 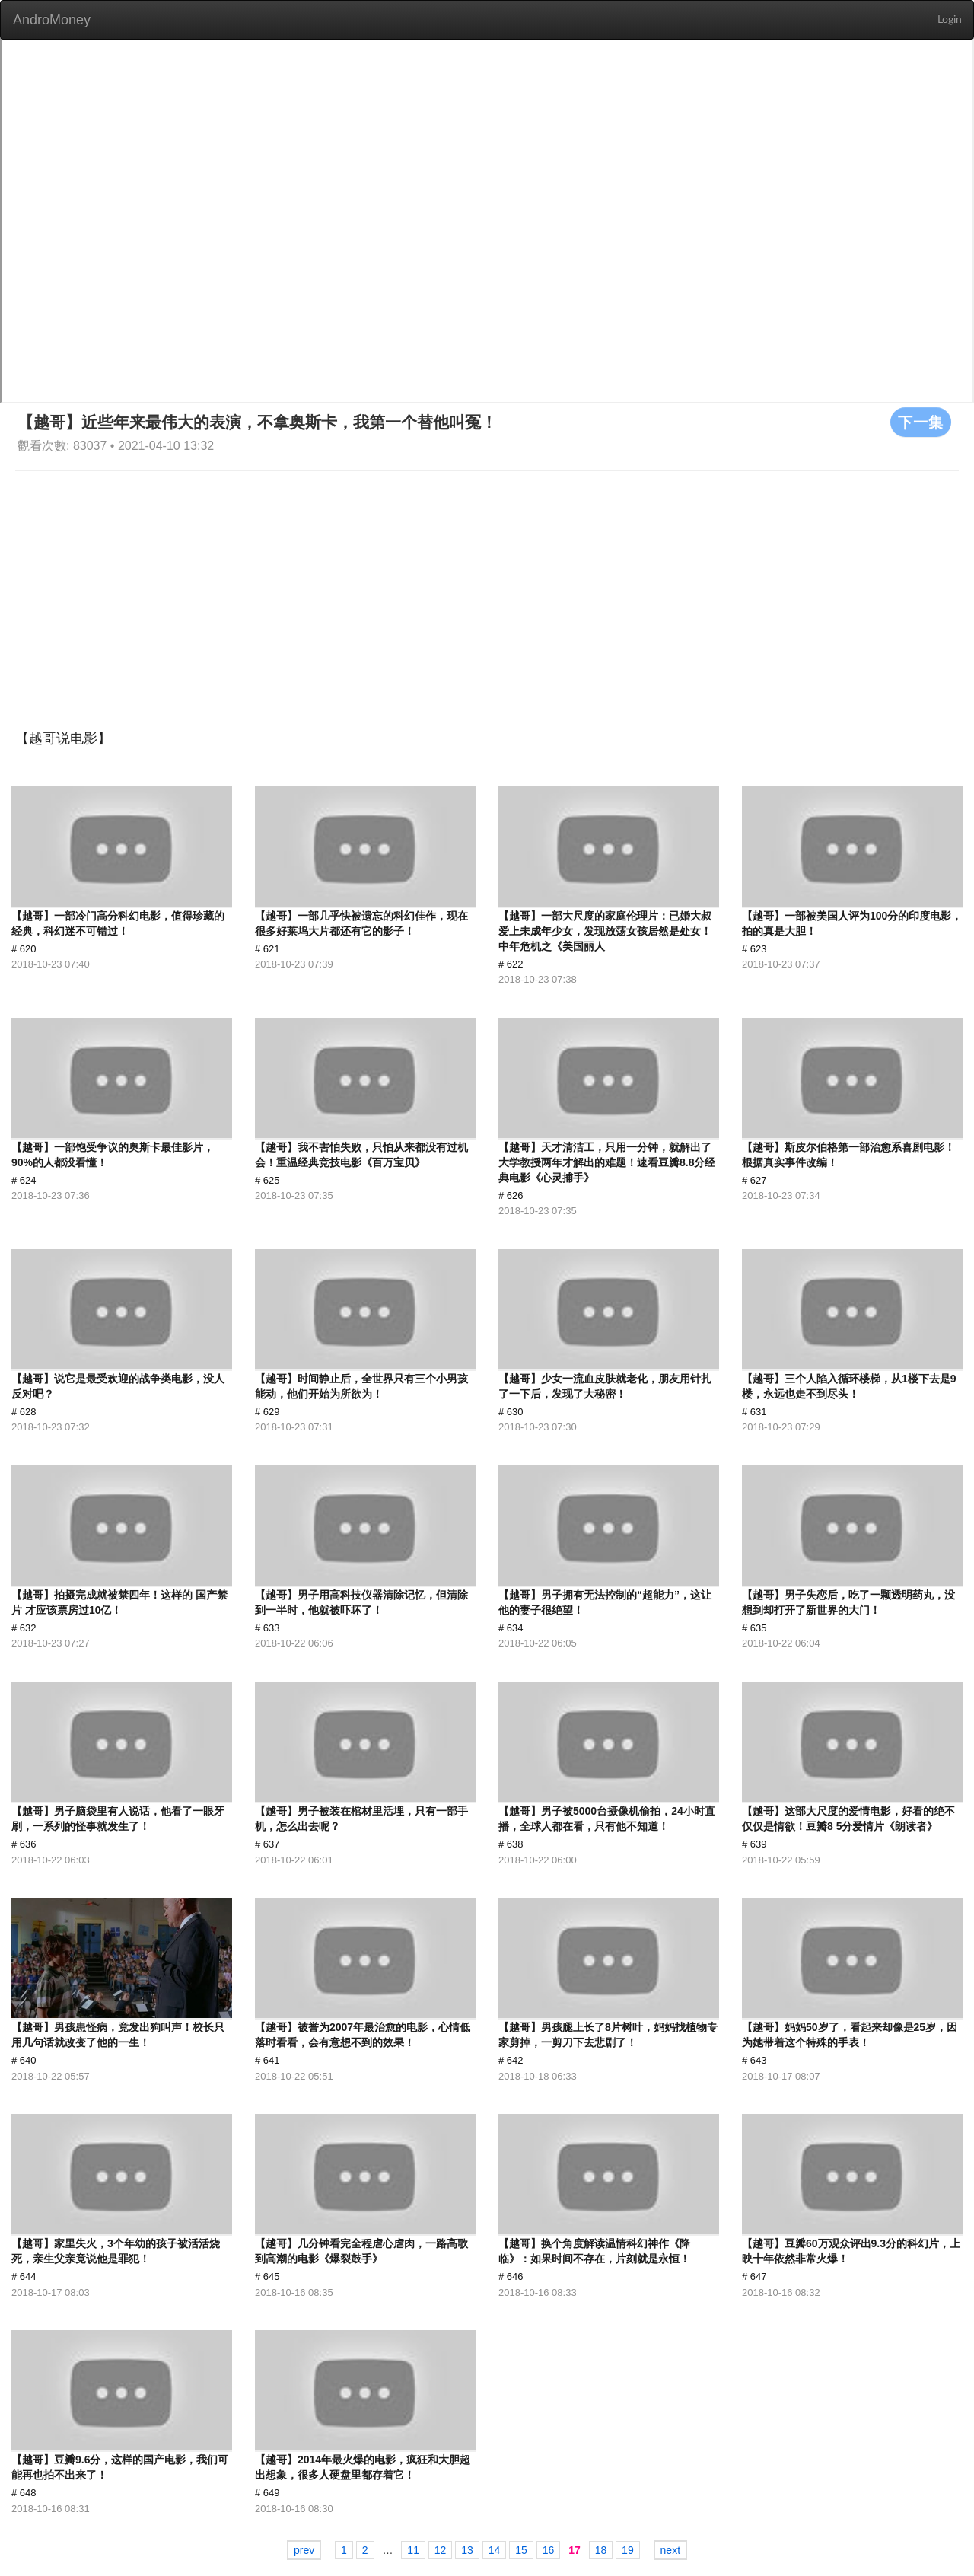 What do you see at coordinates (921, 421) in the screenshot?
I see `下一集` at bounding box center [921, 421].